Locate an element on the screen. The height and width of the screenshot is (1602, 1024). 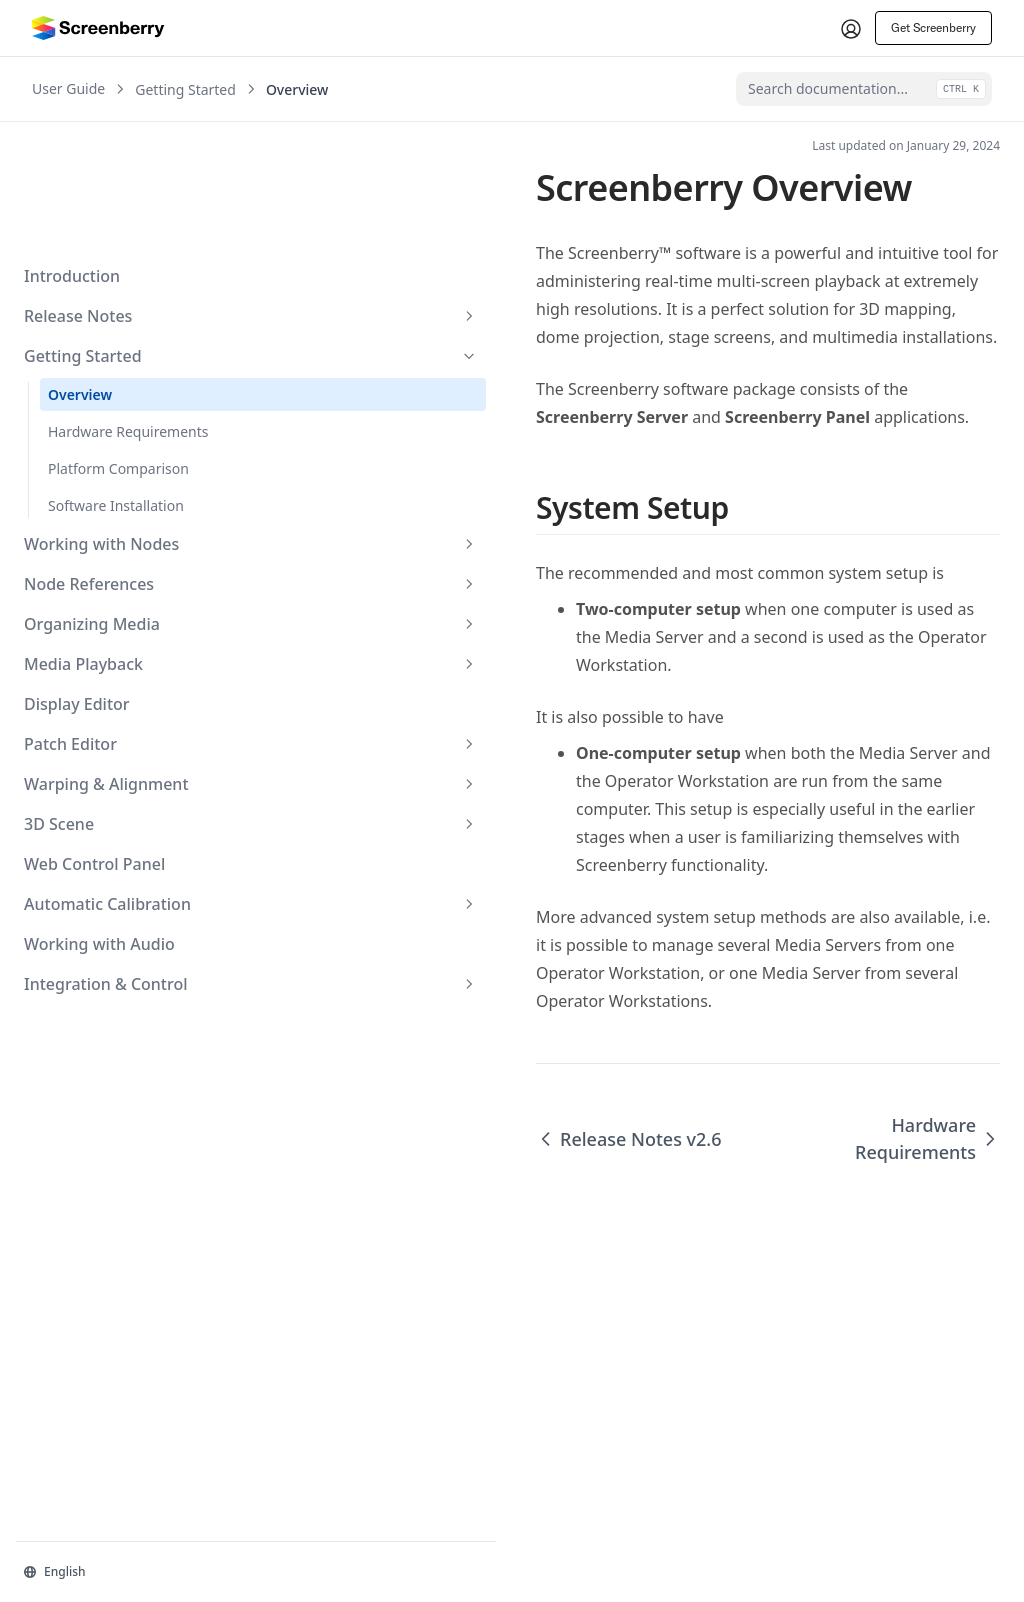
Integration & Control is located at coordinates (123, 864).